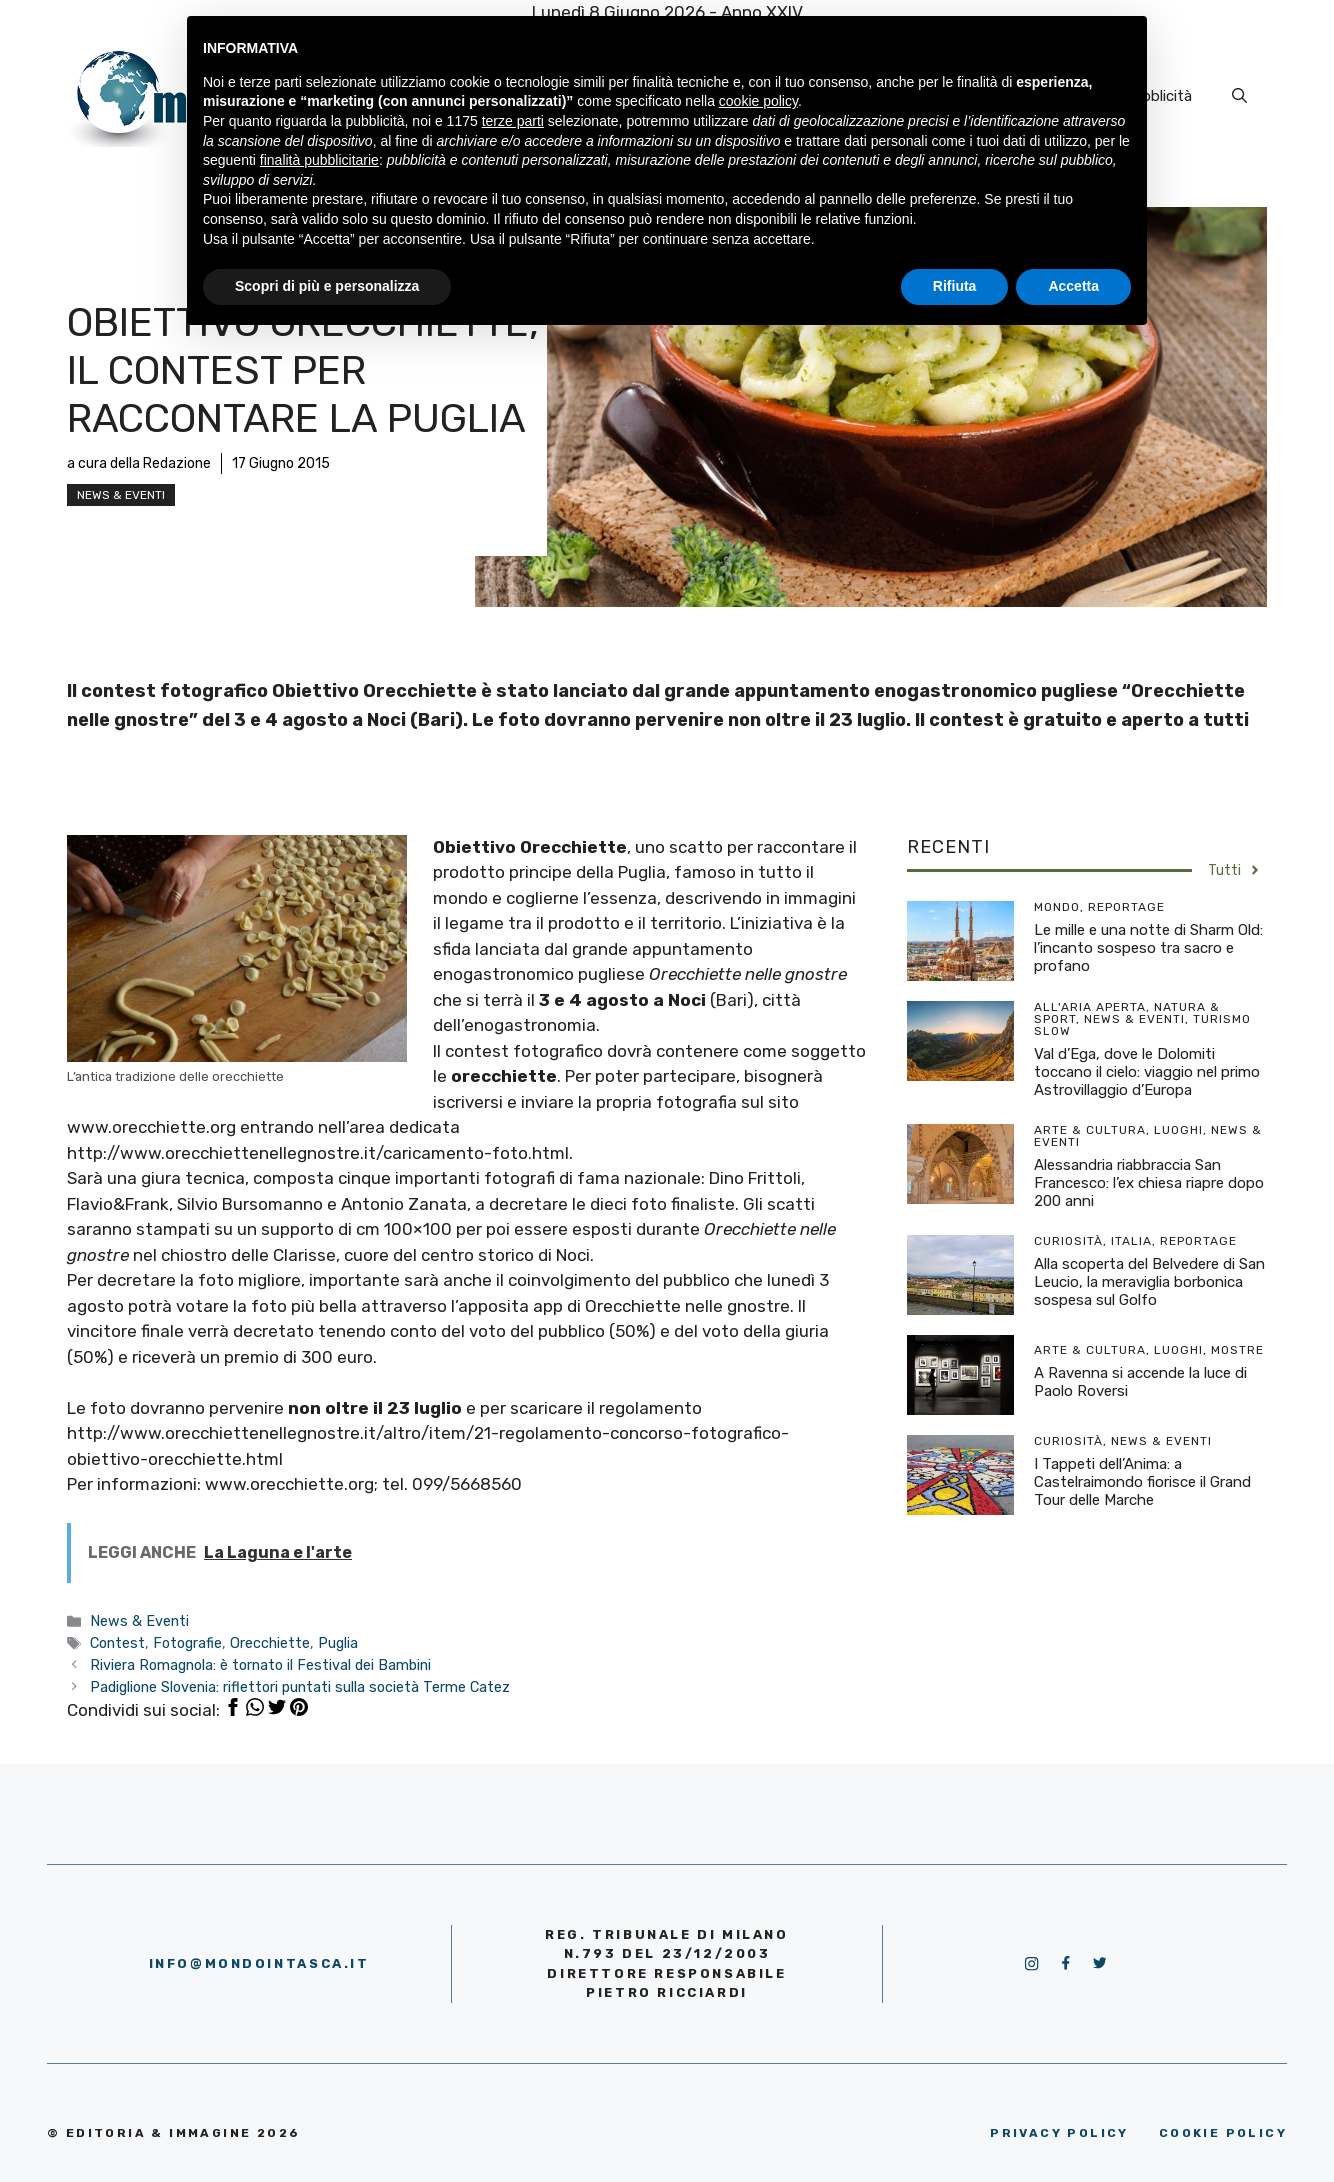 Image resolution: width=1334 pixels, height=2182 pixels. Describe the element at coordinates (1142, 1482) in the screenshot. I see `I Tappeti dell’Anima: a Castelraimondo fiorisce il Grand Tour delle Marche` at that location.